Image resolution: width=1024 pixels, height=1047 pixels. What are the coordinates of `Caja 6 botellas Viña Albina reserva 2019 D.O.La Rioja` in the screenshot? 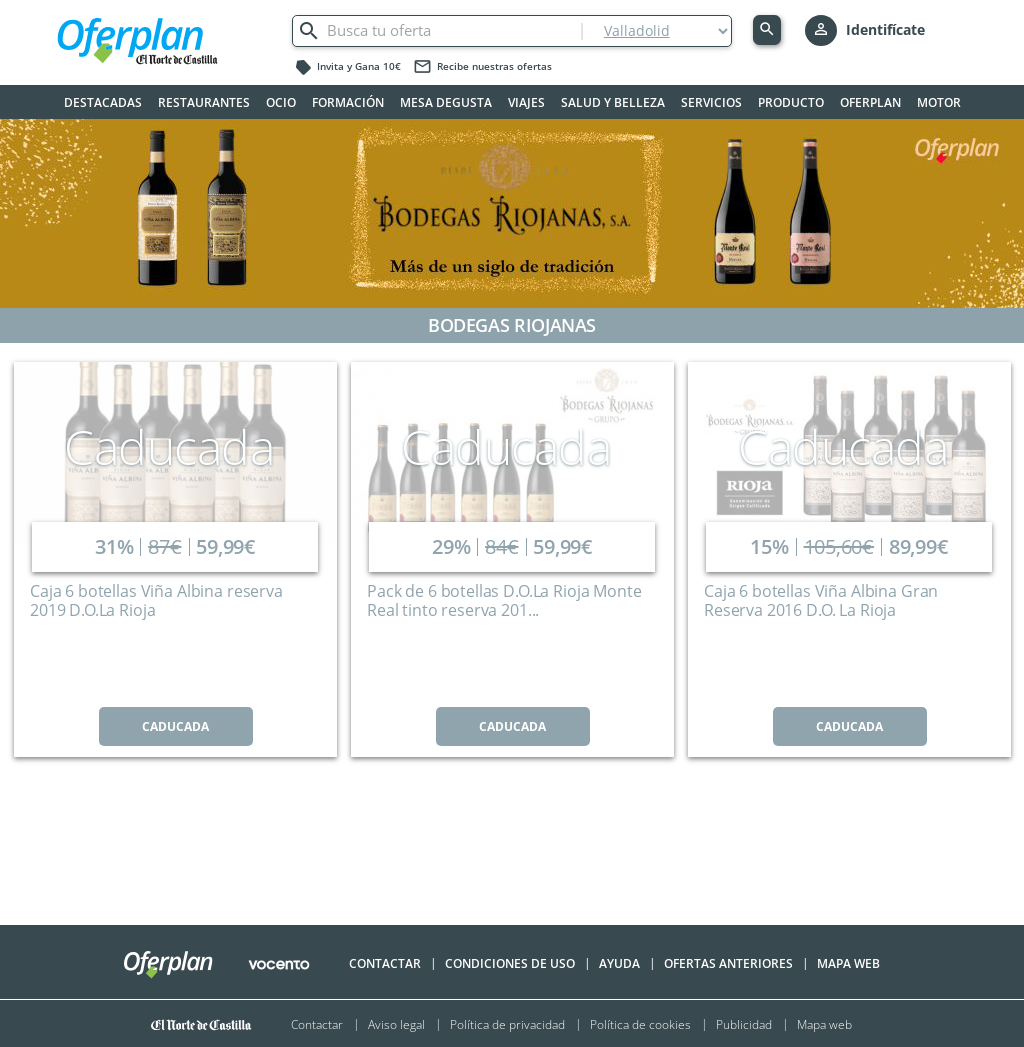 It's located at (156, 600).